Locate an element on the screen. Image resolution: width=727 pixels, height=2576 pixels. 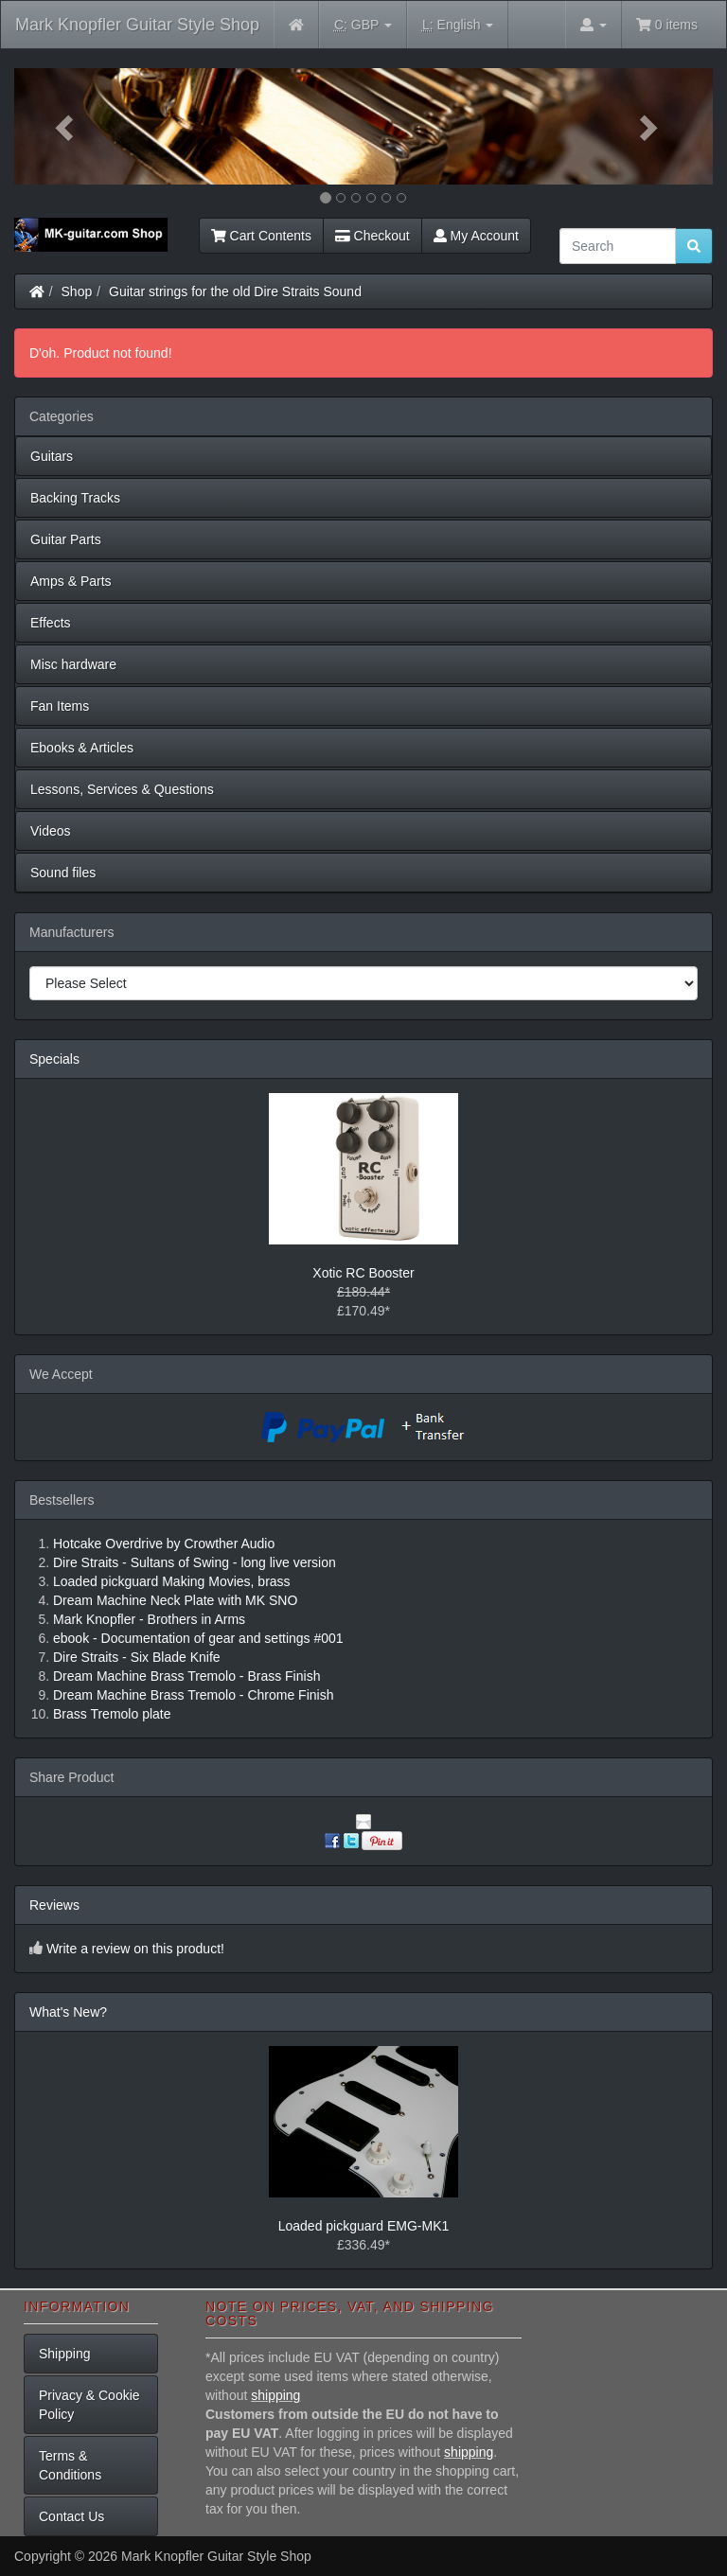
Videos is located at coordinates (50, 830).